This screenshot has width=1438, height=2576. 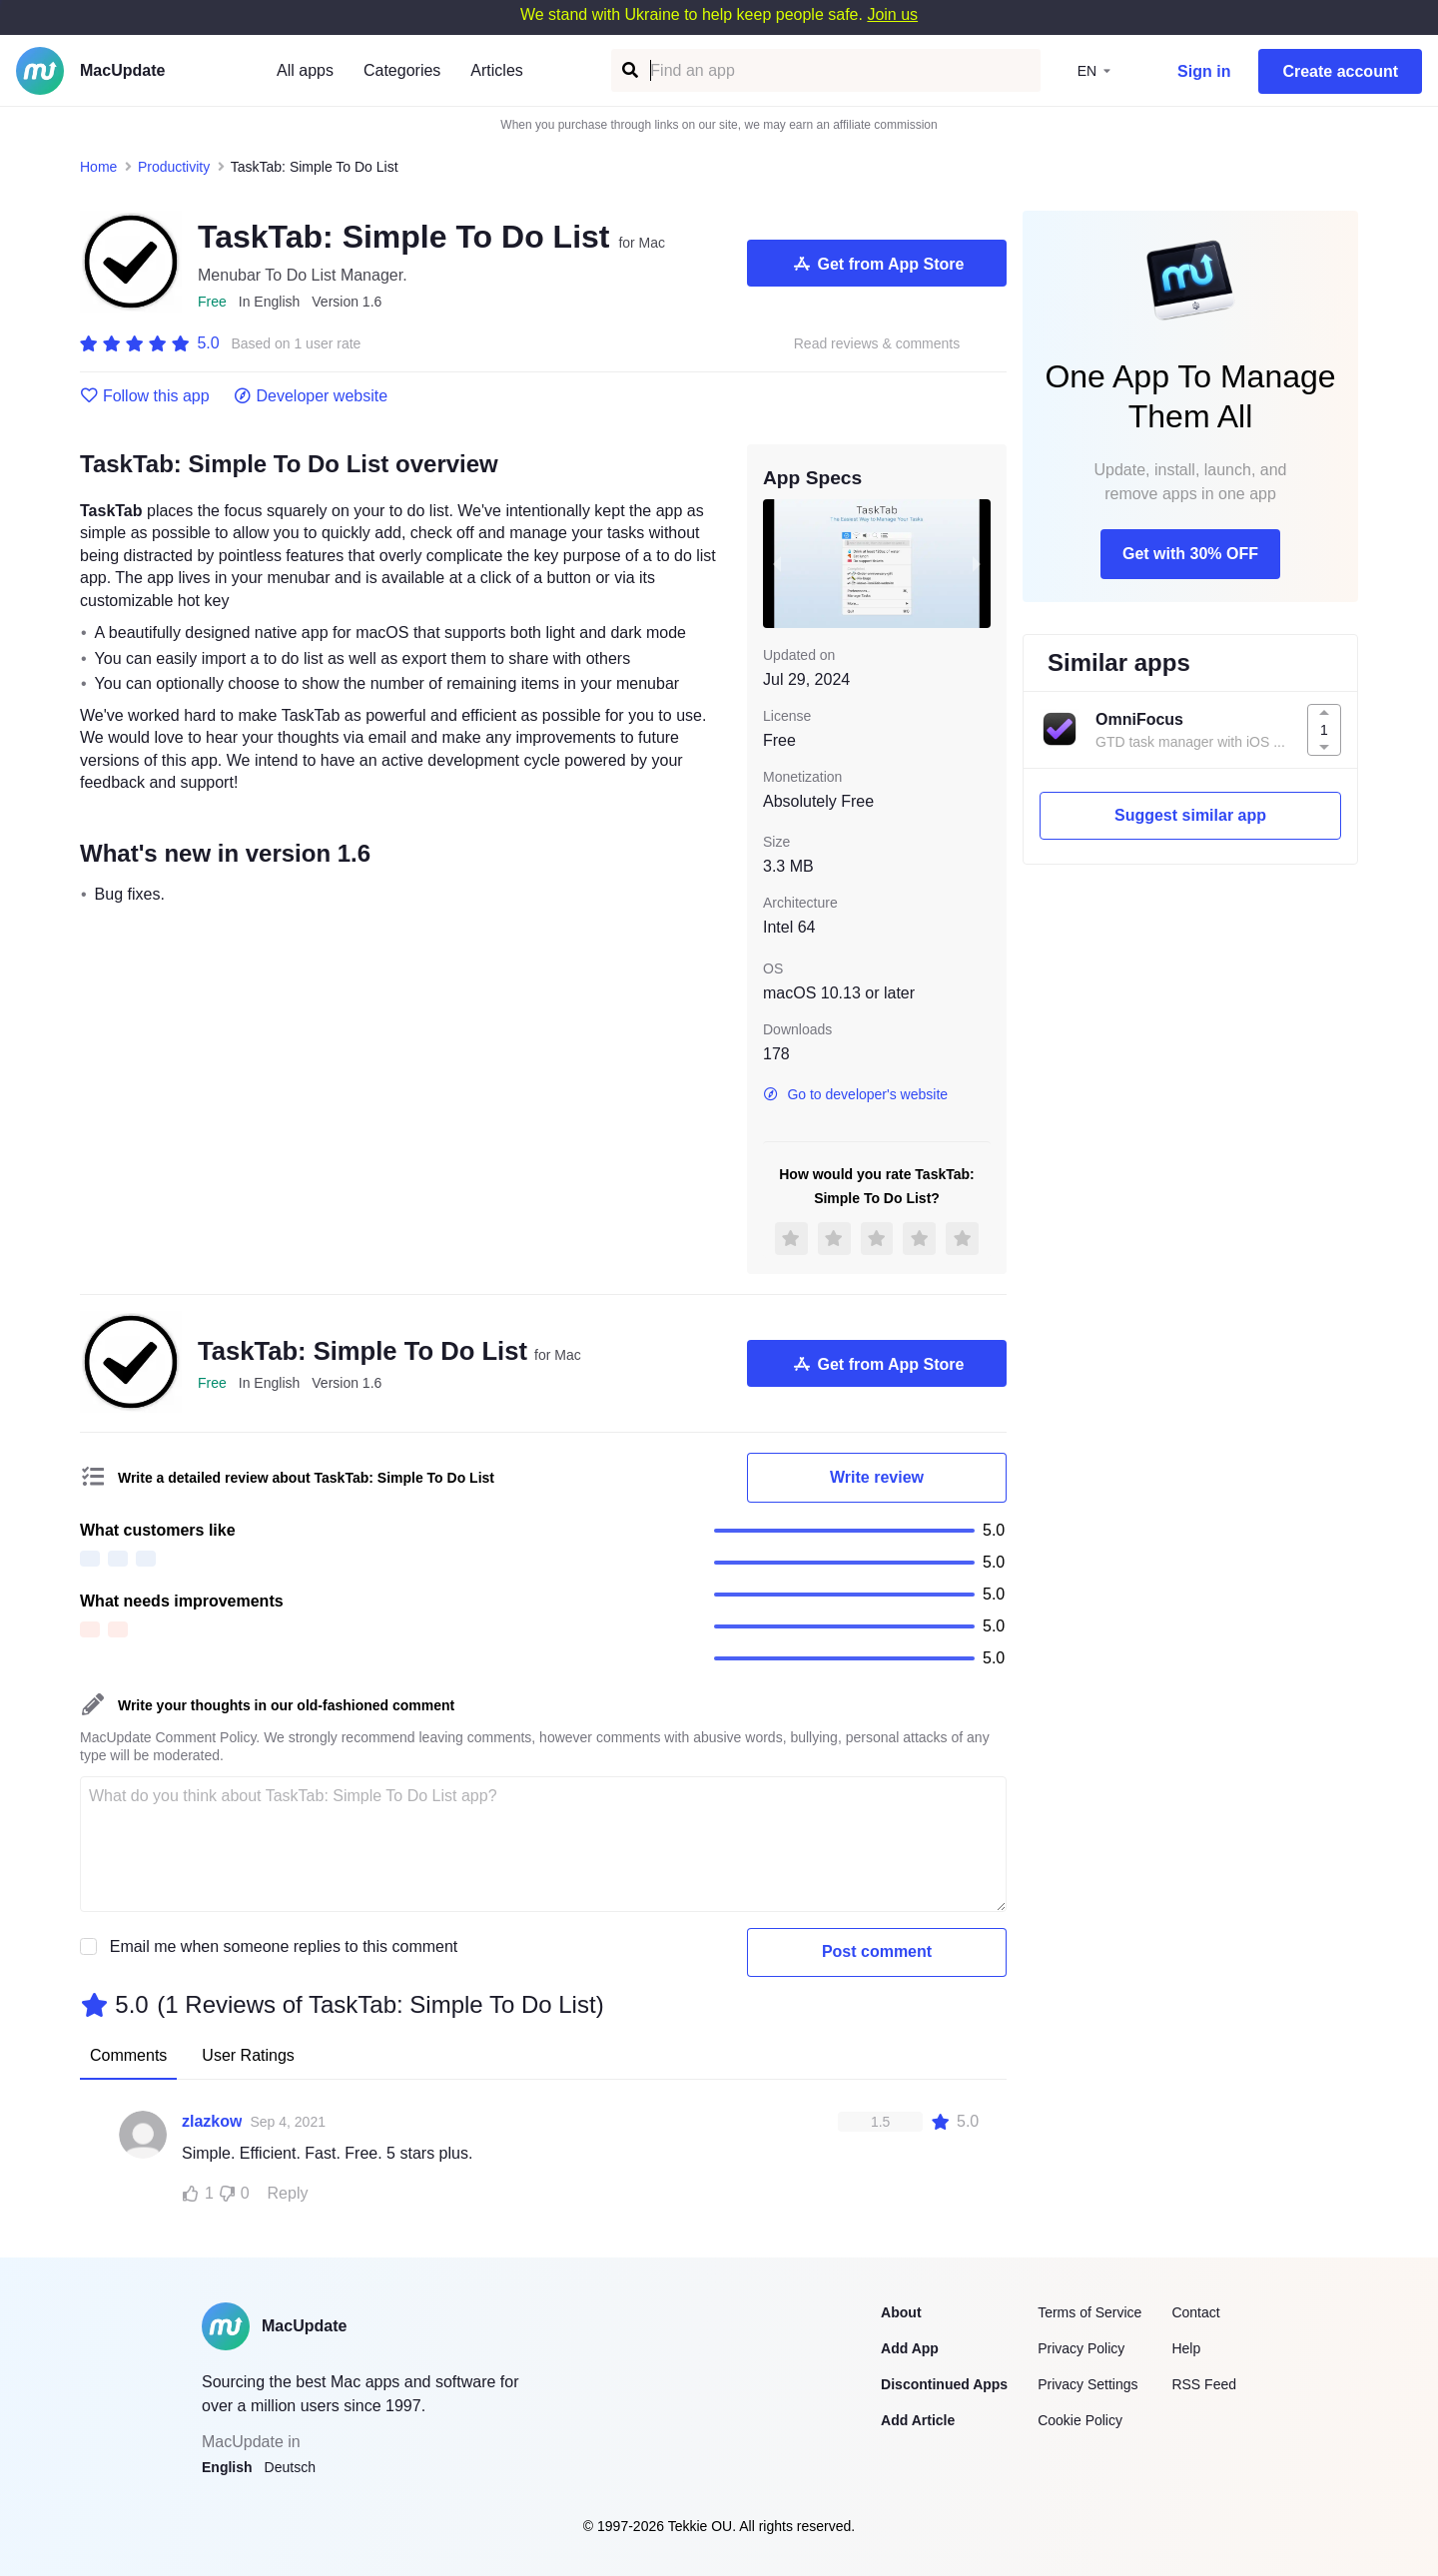 What do you see at coordinates (290, 2467) in the screenshot?
I see `Deutsch` at bounding box center [290, 2467].